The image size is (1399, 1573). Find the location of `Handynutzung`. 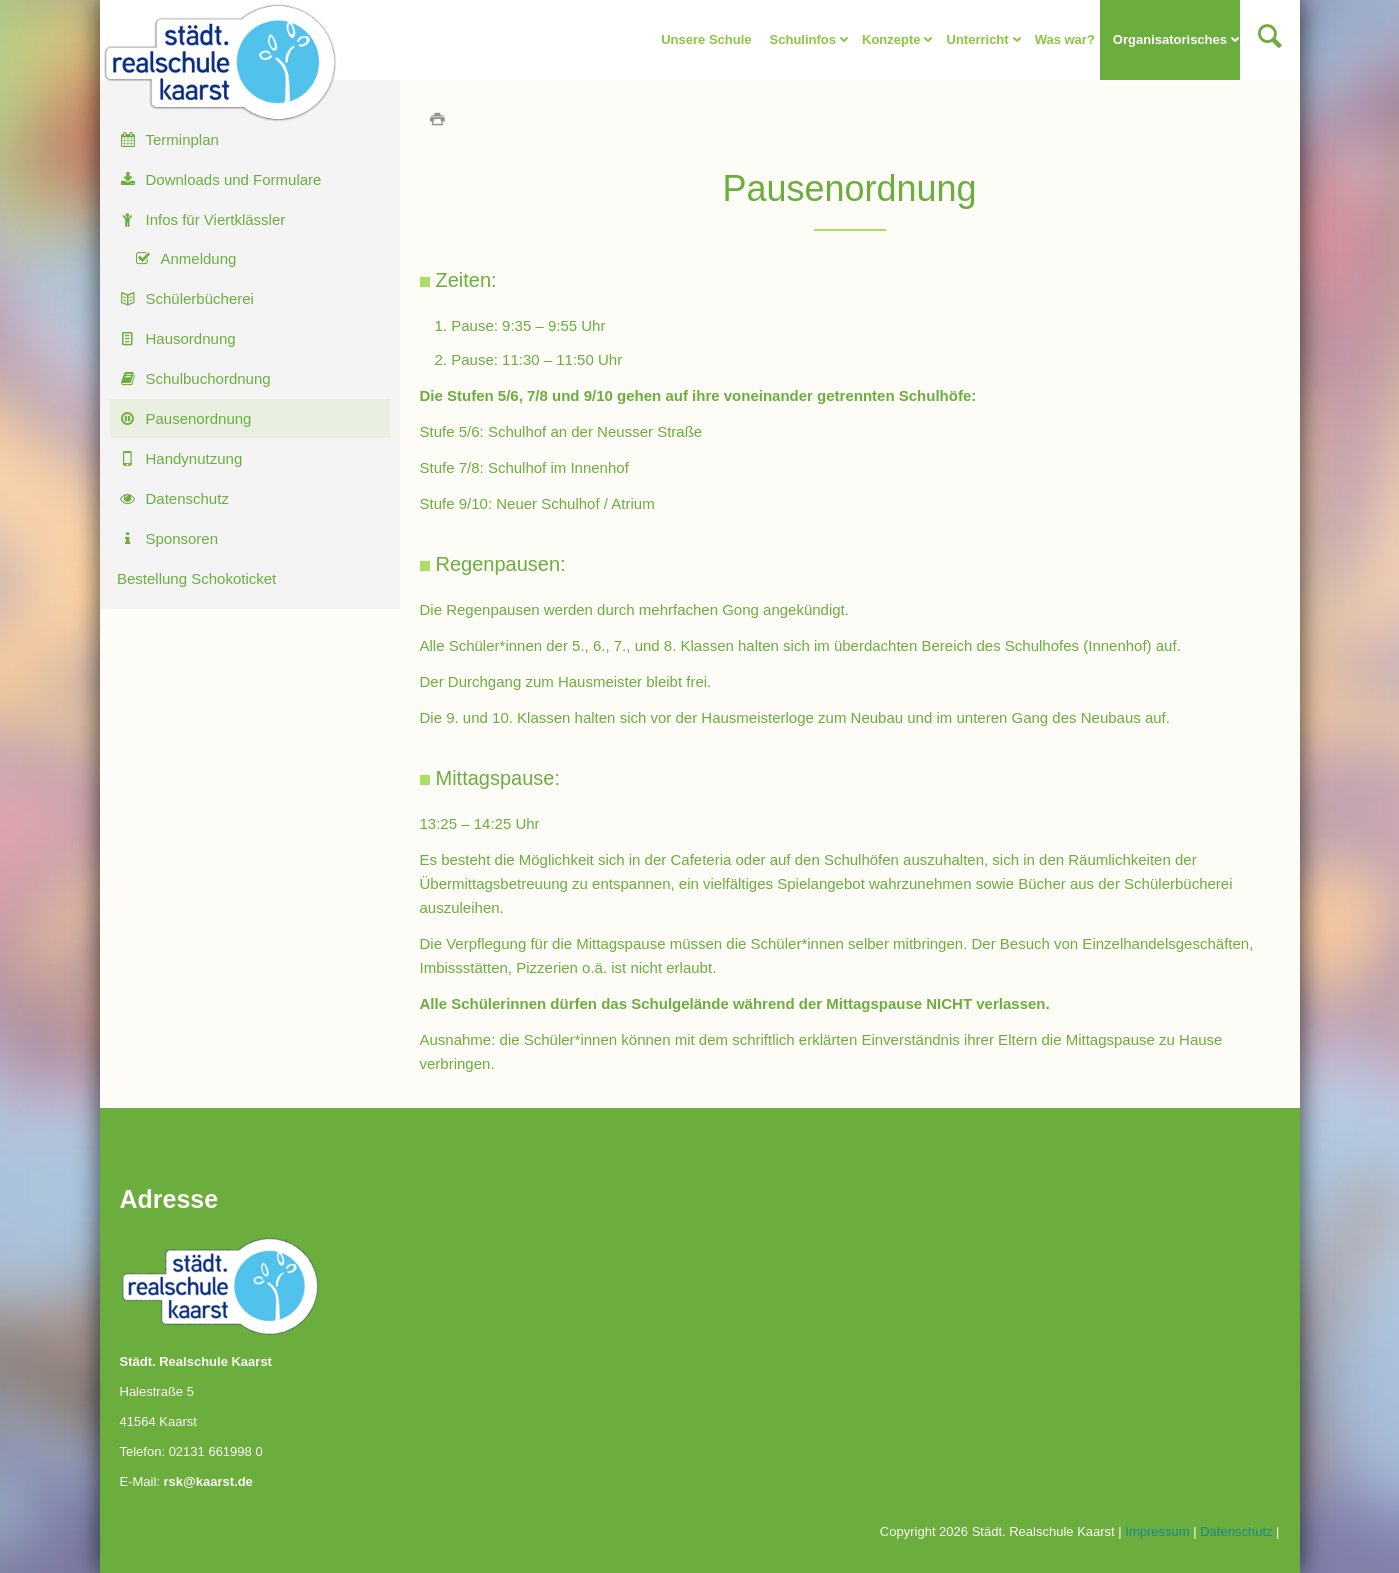

Handynutzung is located at coordinates (194, 458).